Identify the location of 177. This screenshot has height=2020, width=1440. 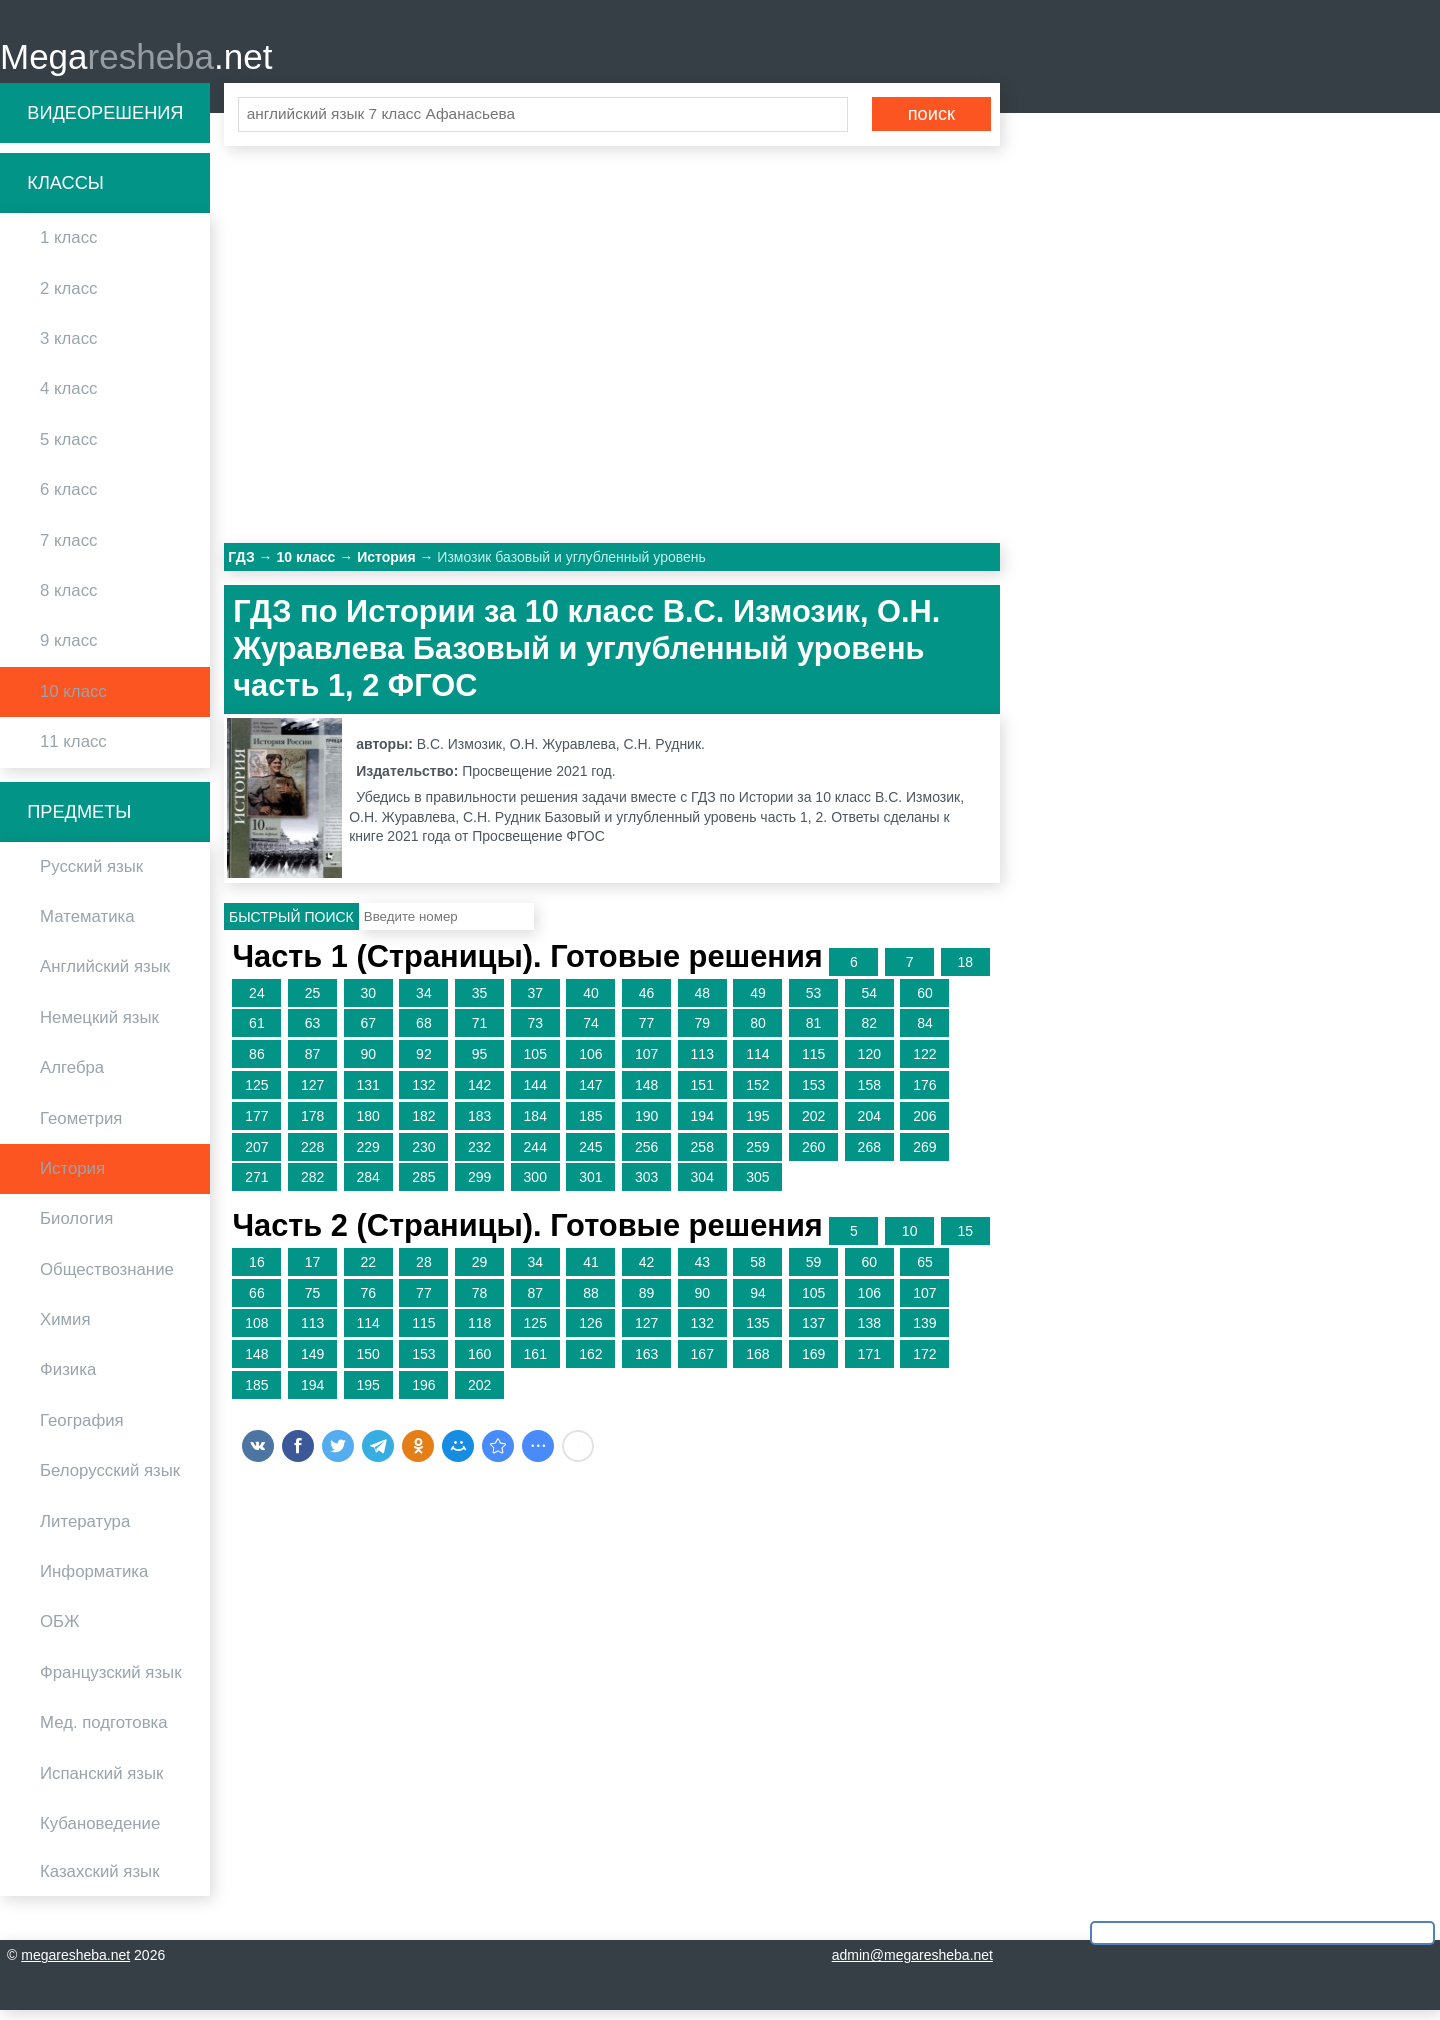
(256, 1125).